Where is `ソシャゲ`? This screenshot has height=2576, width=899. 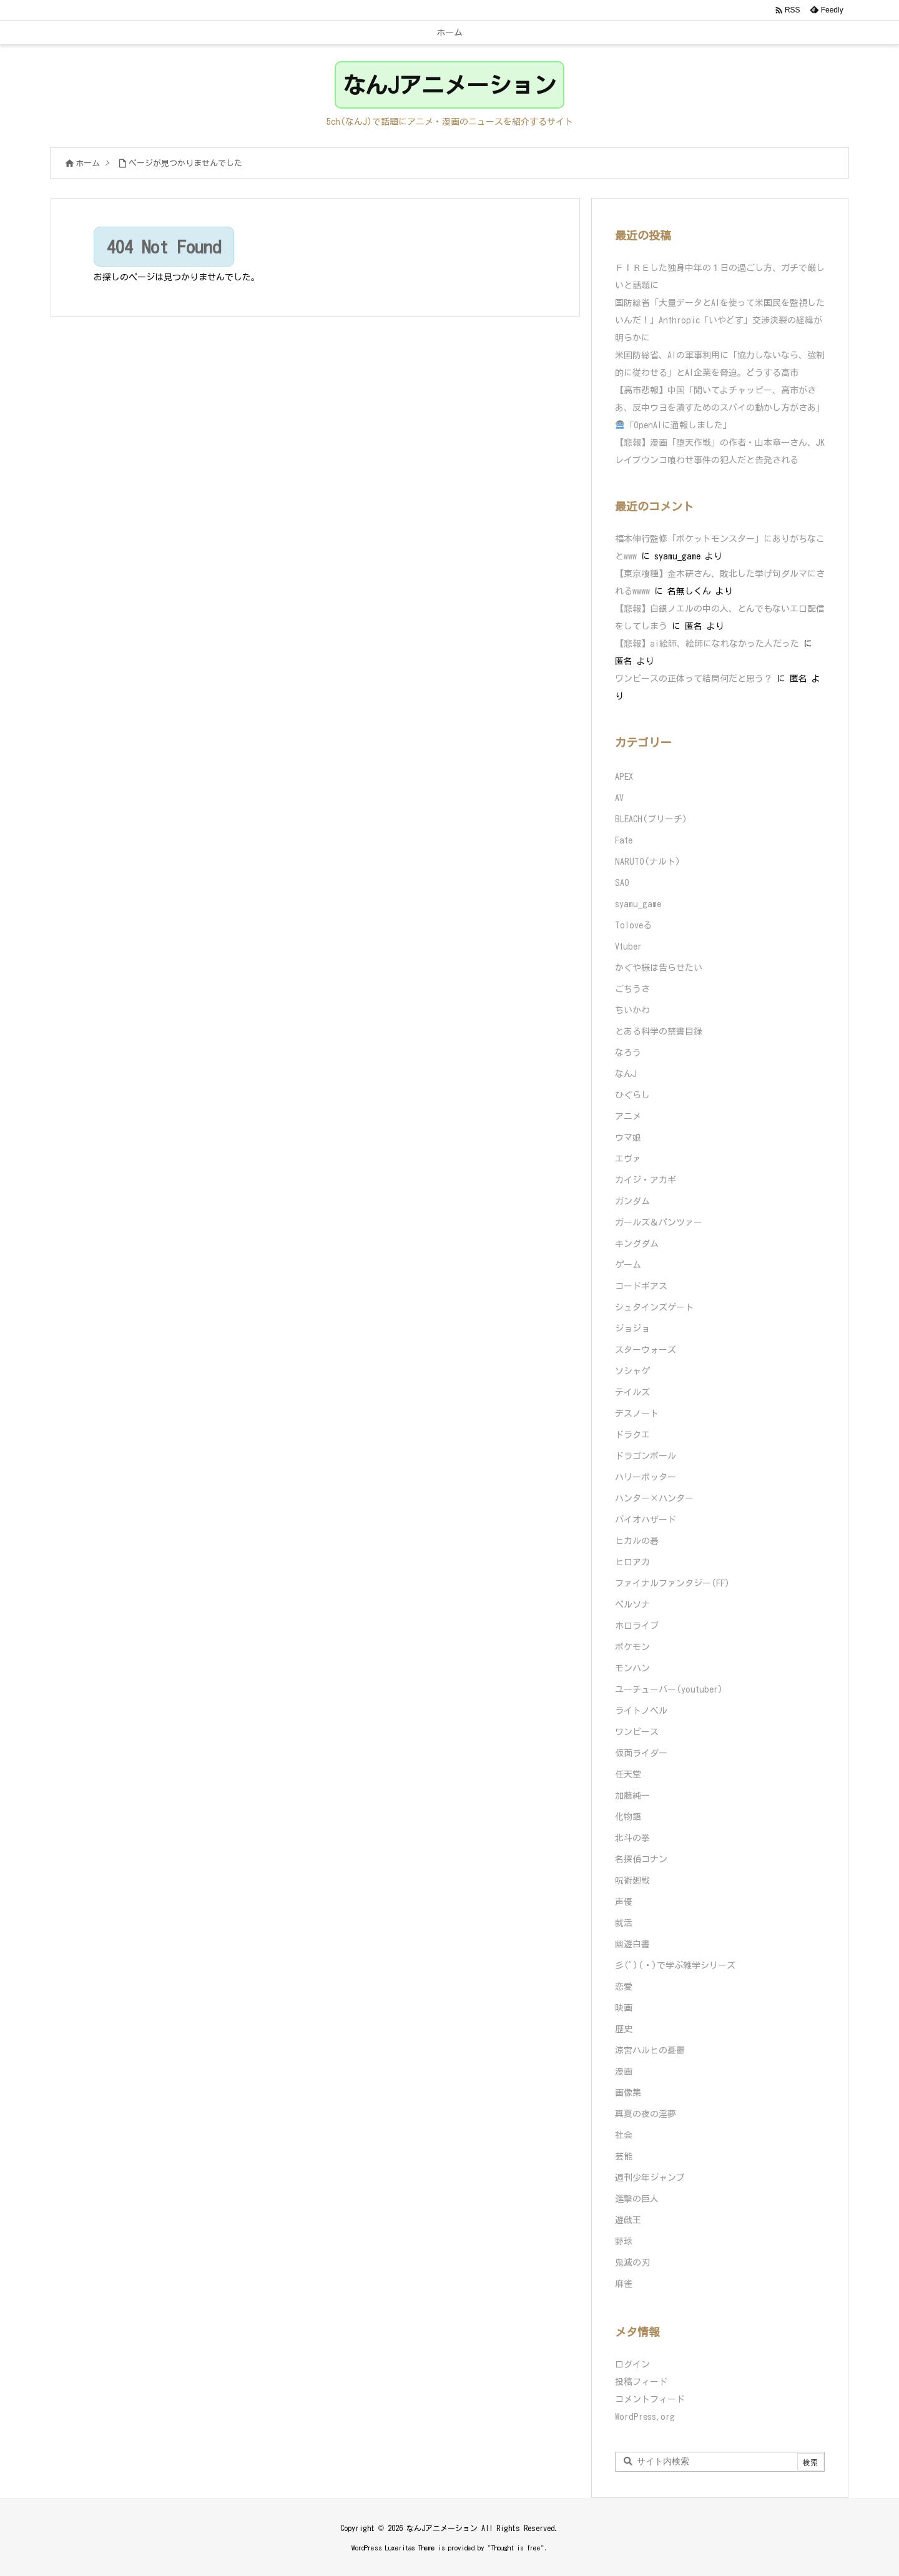
ソシャゲ is located at coordinates (632, 1371).